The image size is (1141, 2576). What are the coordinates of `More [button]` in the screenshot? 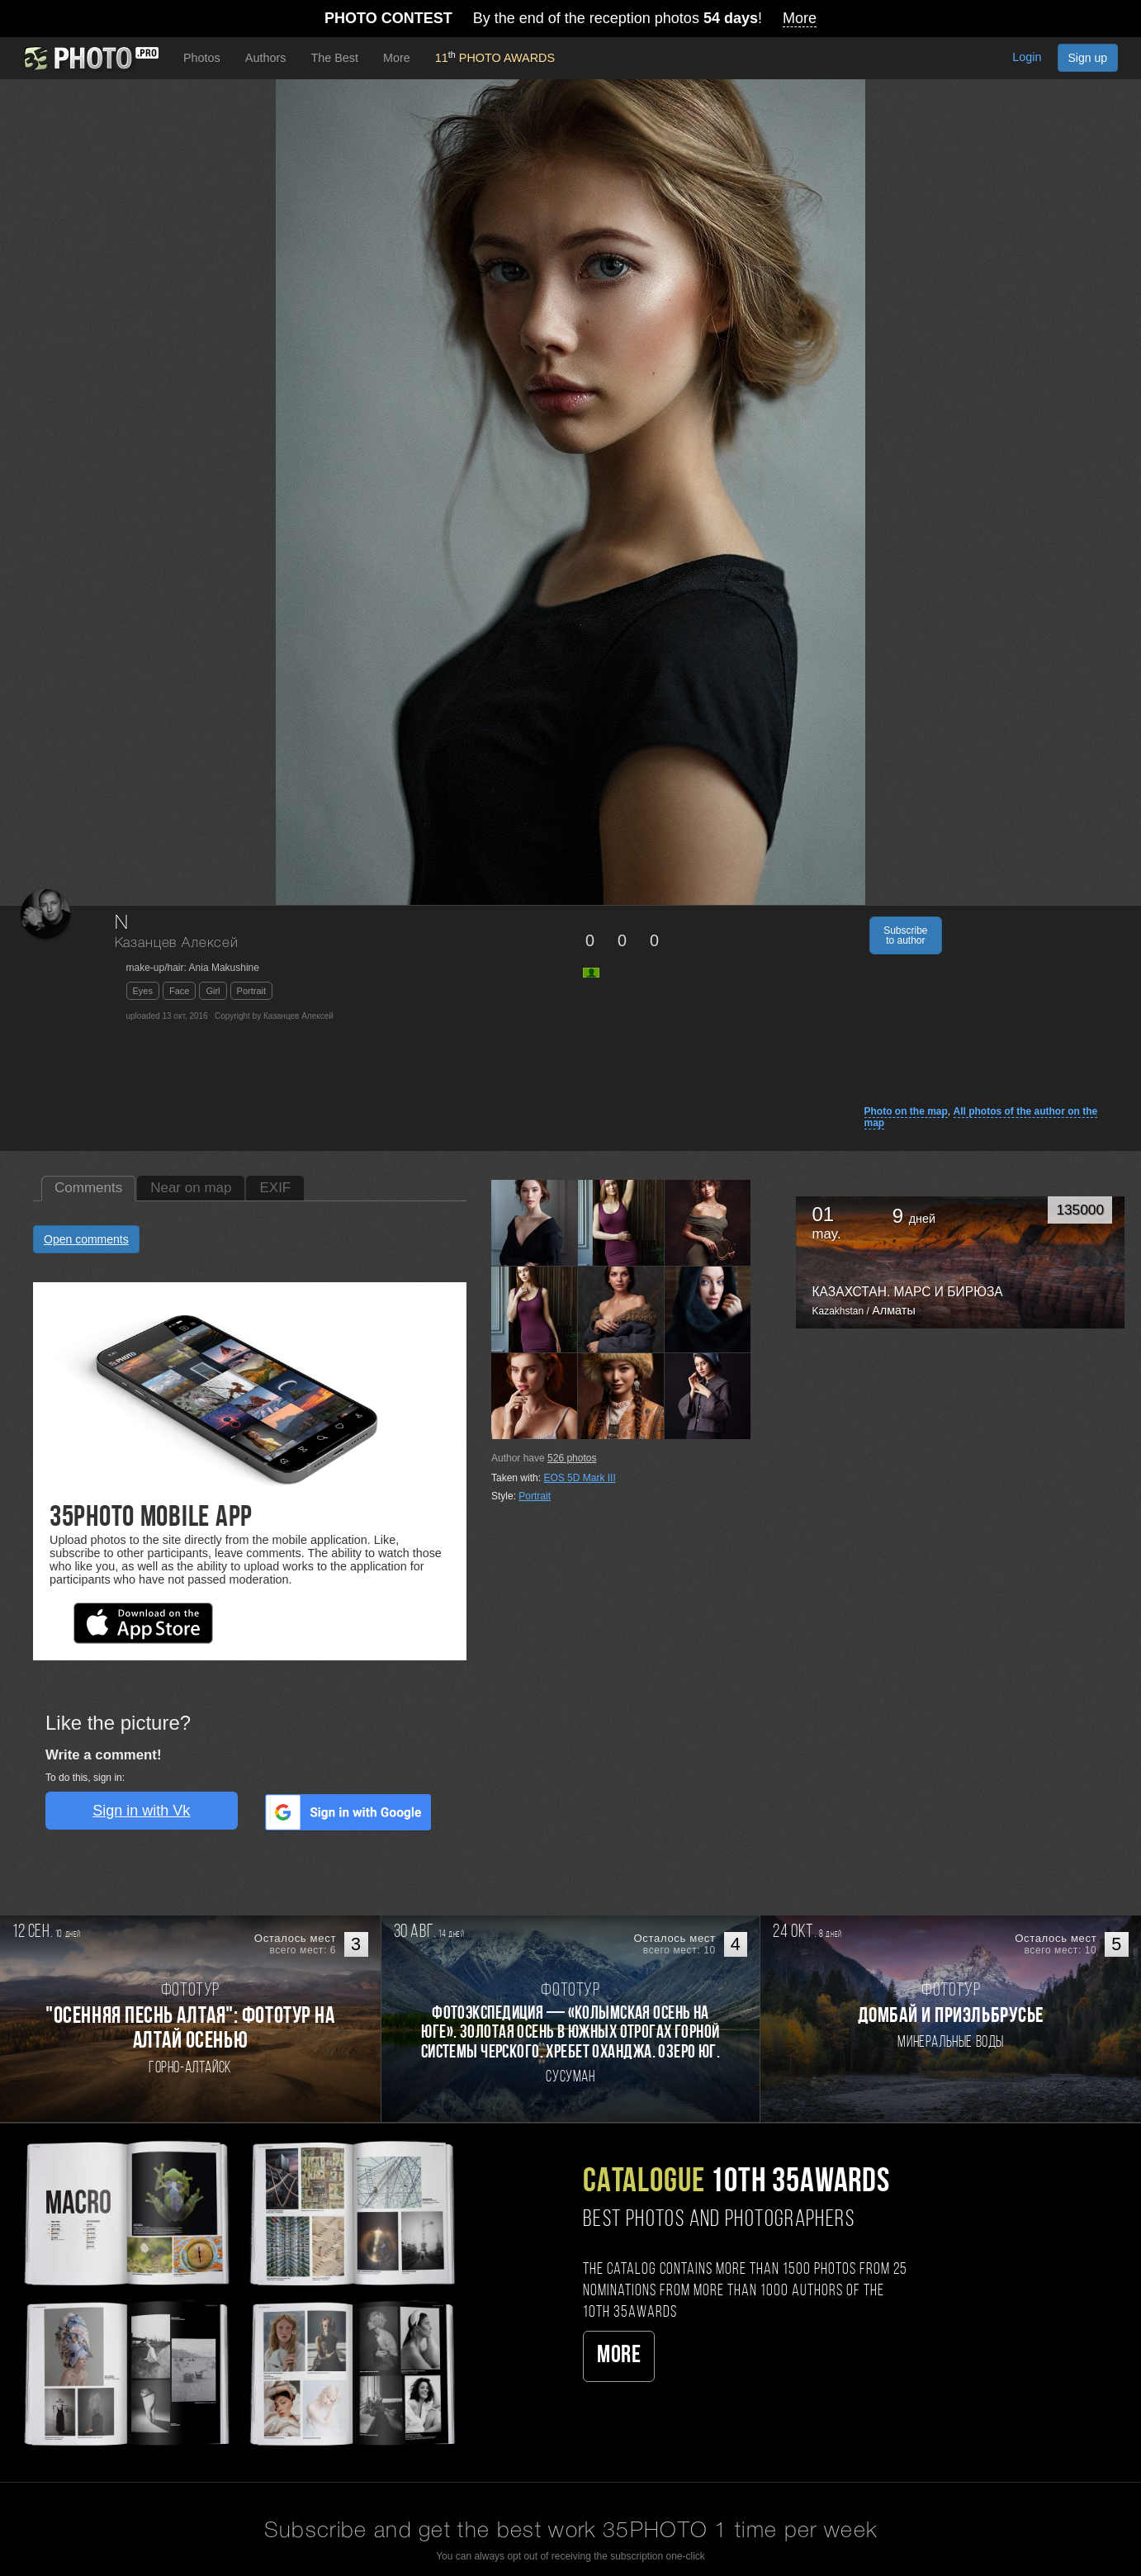 It's located at (396, 57).